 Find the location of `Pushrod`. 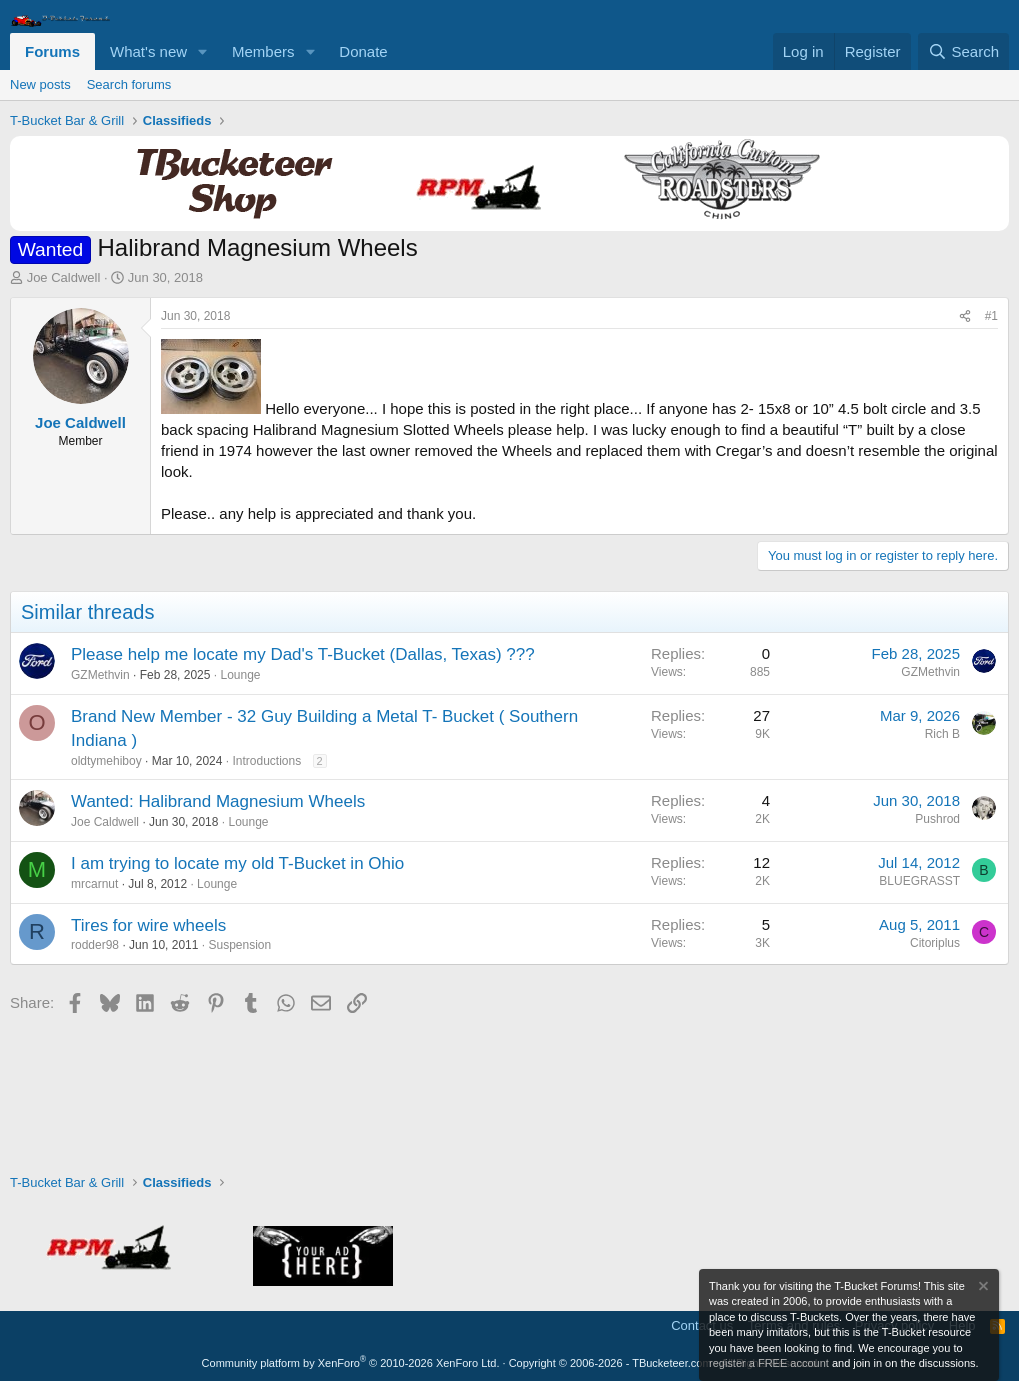

Pushrod is located at coordinates (937, 819).